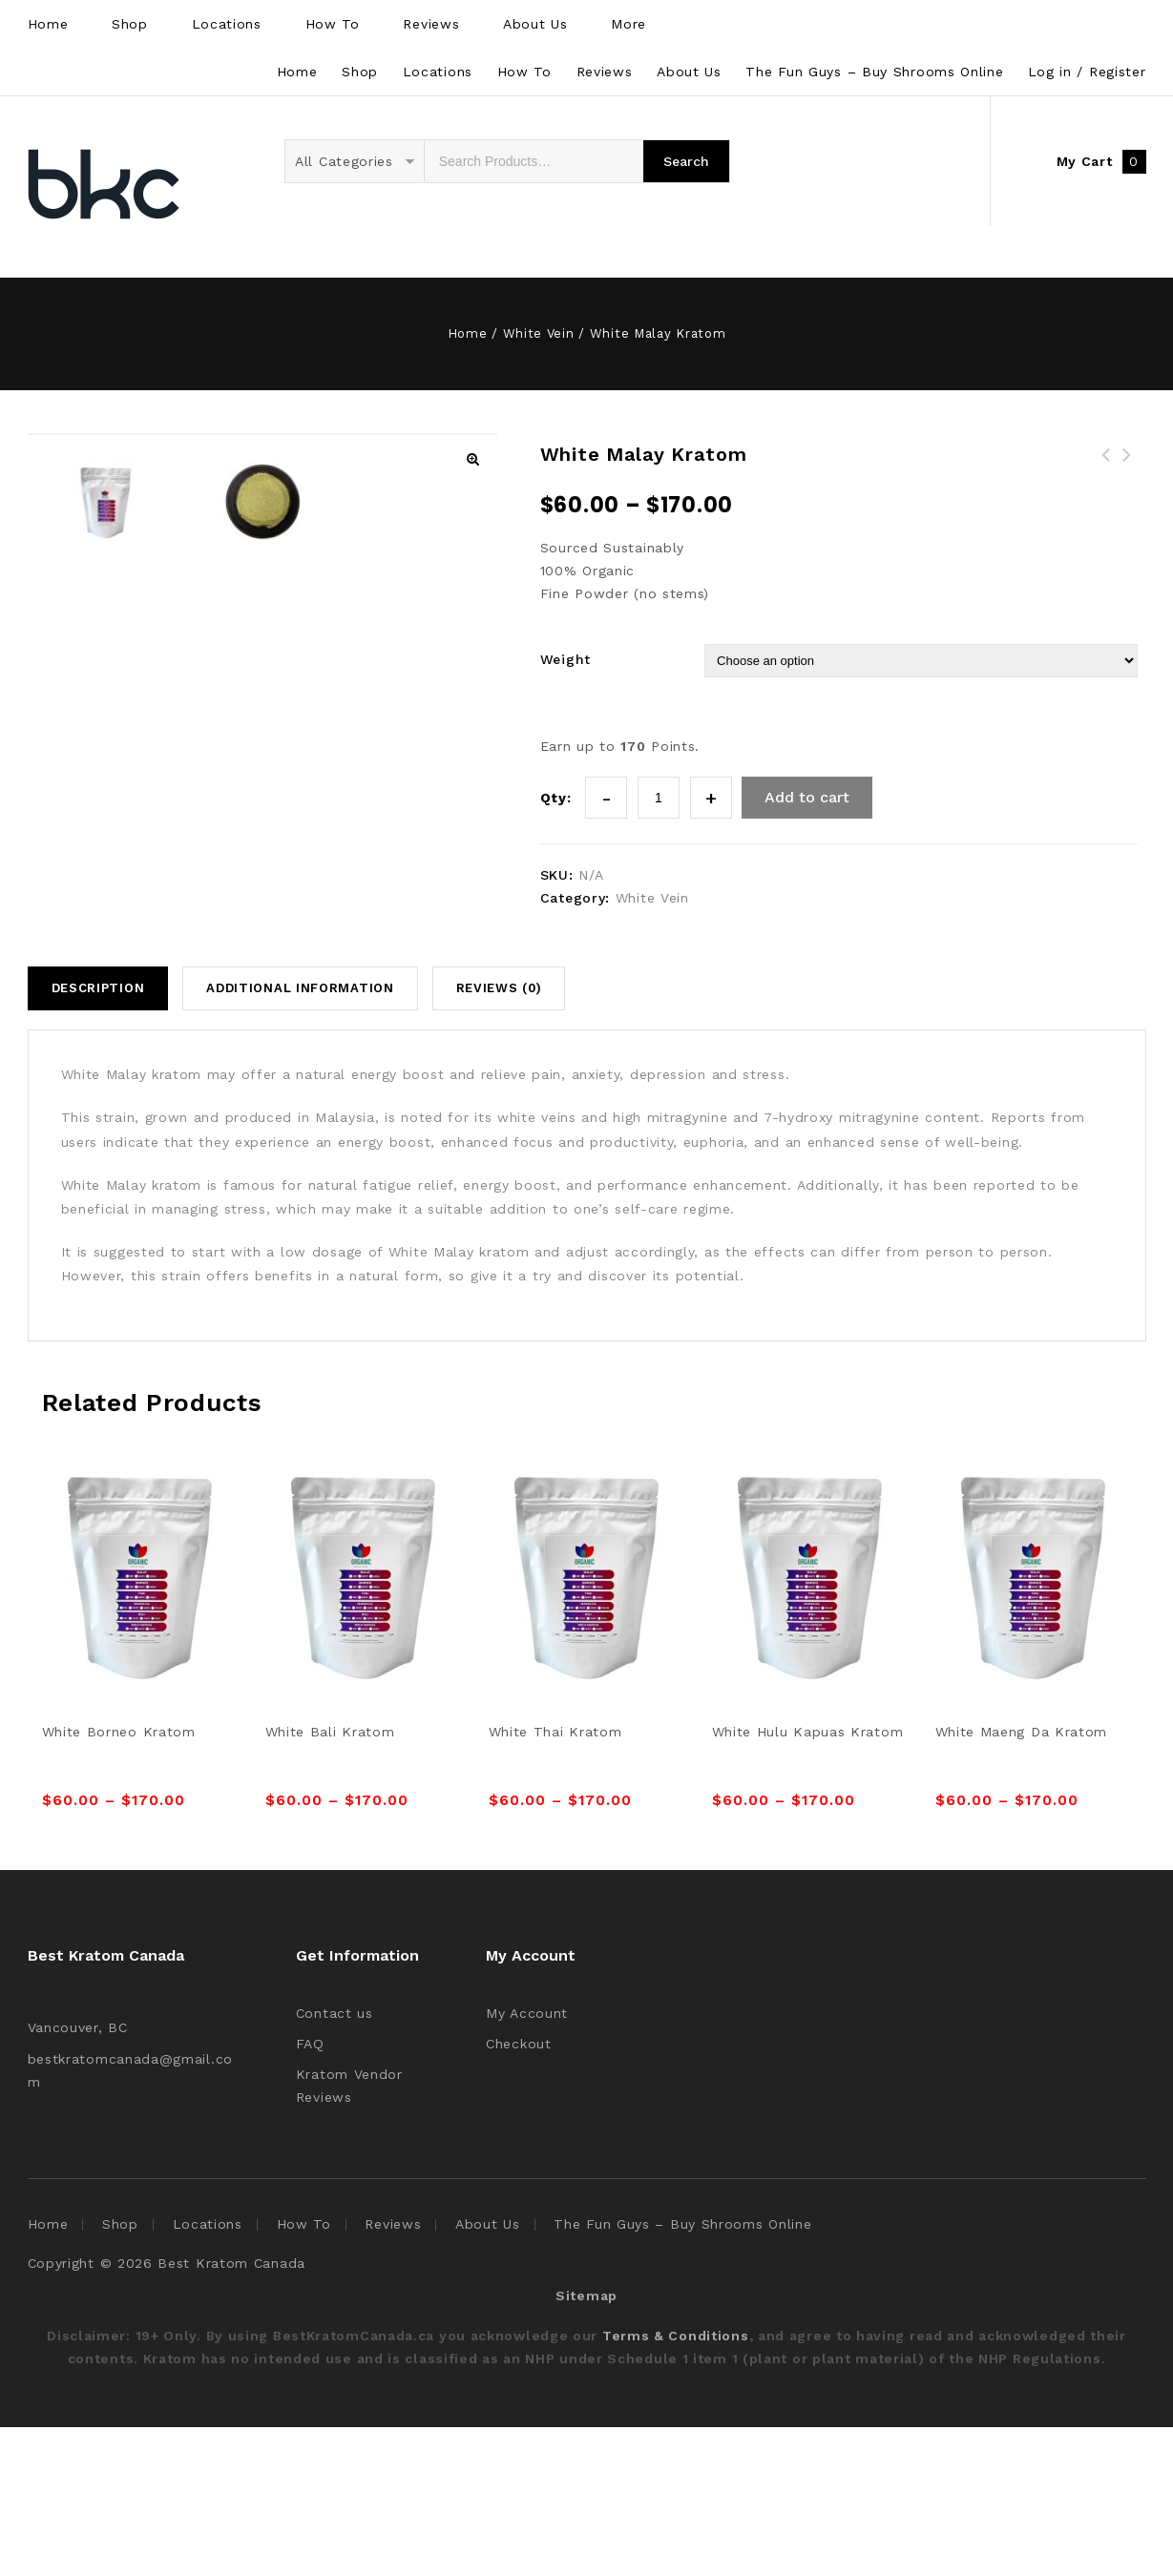 The height and width of the screenshot is (2576, 1173). I want to click on Checkout, so click(519, 2192).